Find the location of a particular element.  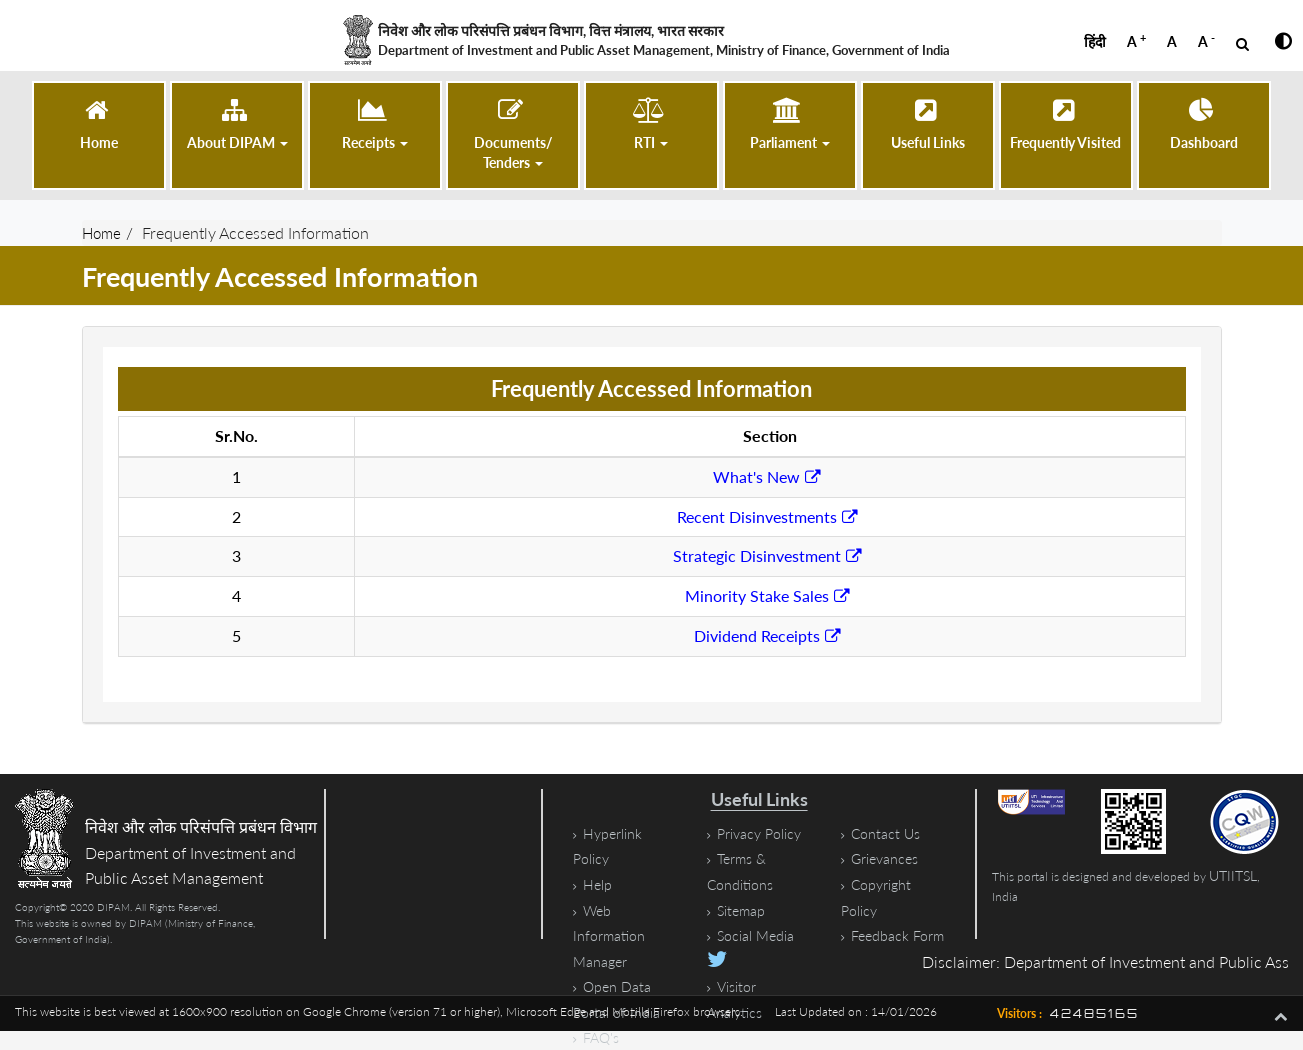

Privacy Policy is located at coordinates (759, 833).